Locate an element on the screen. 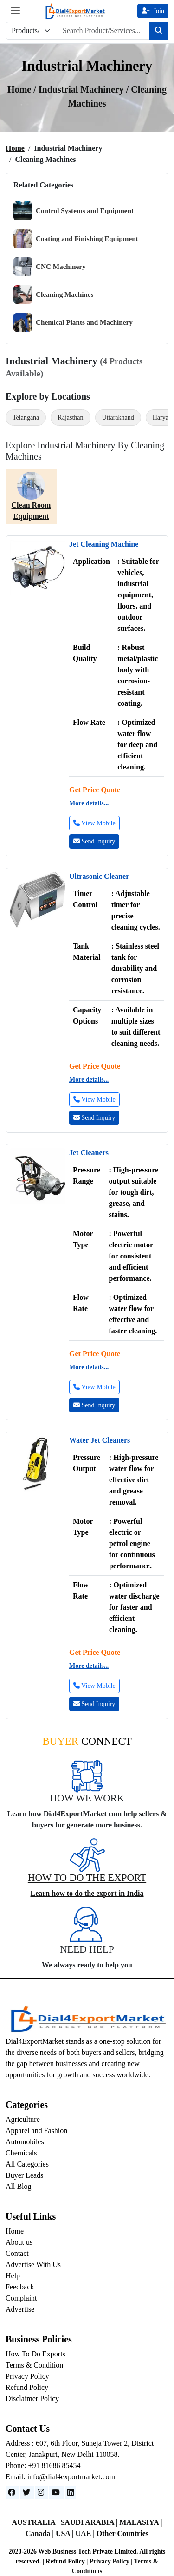 This screenshot has height=2576, width=174. Home is located at coordinates (15, 148).